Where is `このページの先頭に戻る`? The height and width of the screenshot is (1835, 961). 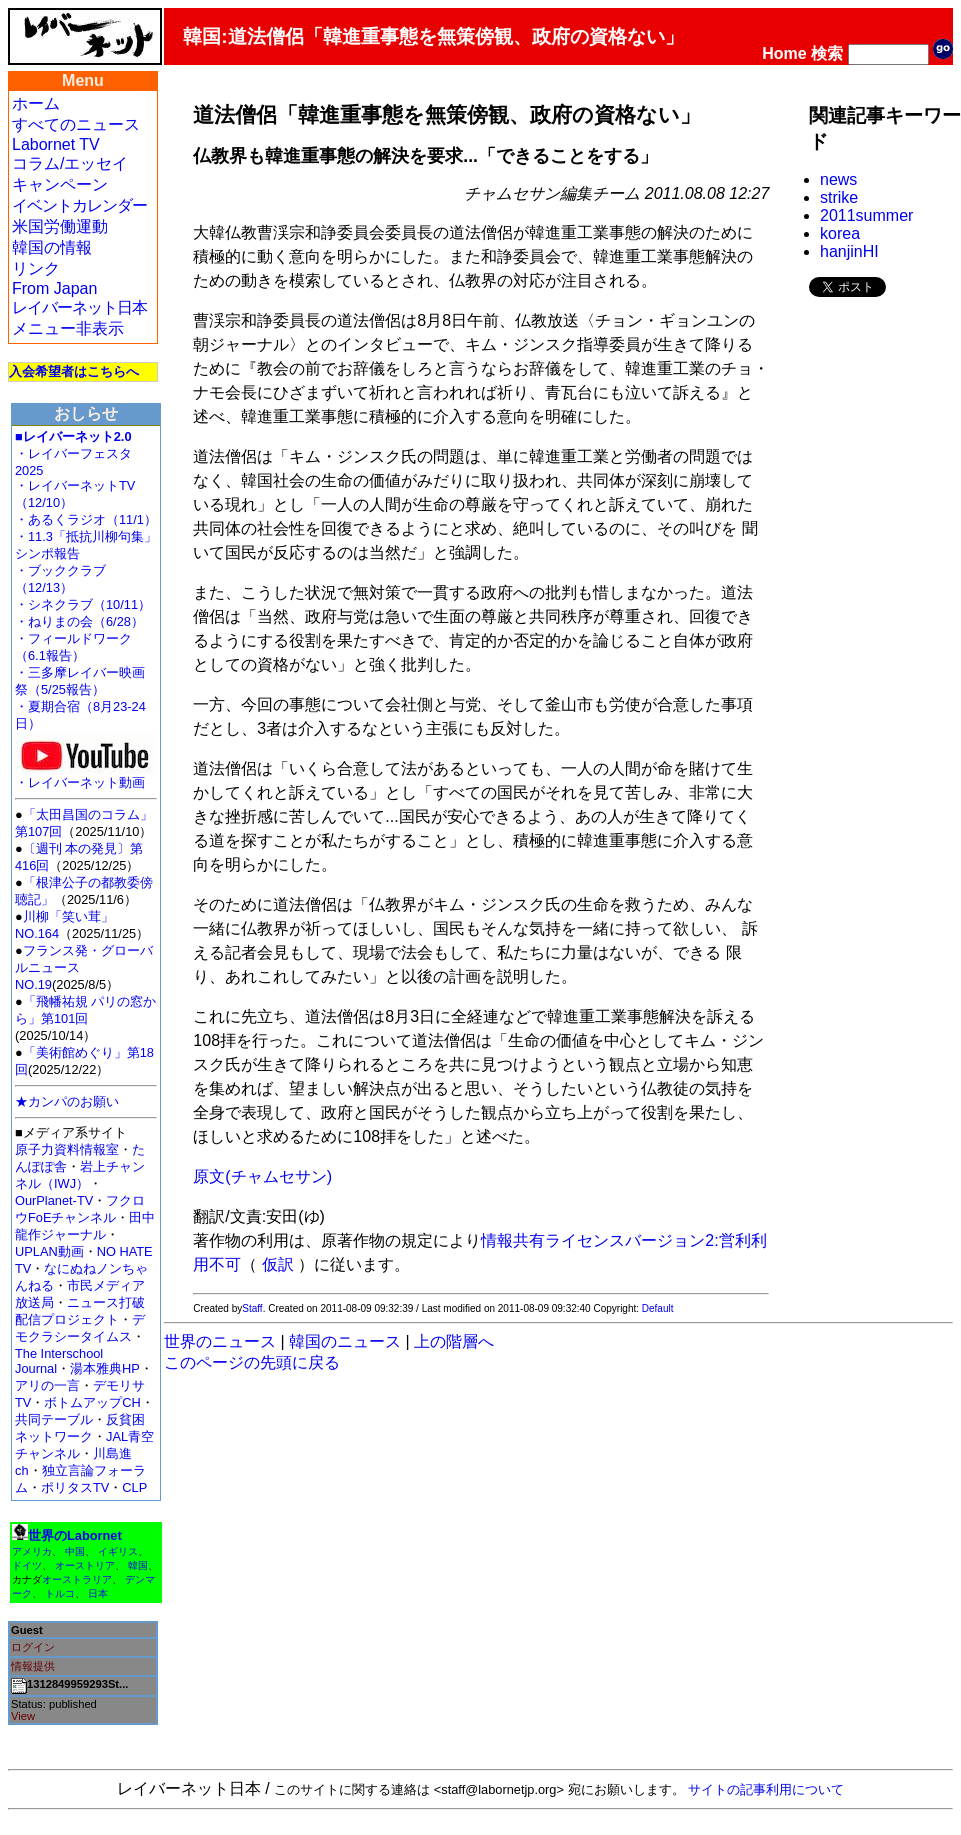 このページの先頭に戻る is located at coordinates (252, 1362).